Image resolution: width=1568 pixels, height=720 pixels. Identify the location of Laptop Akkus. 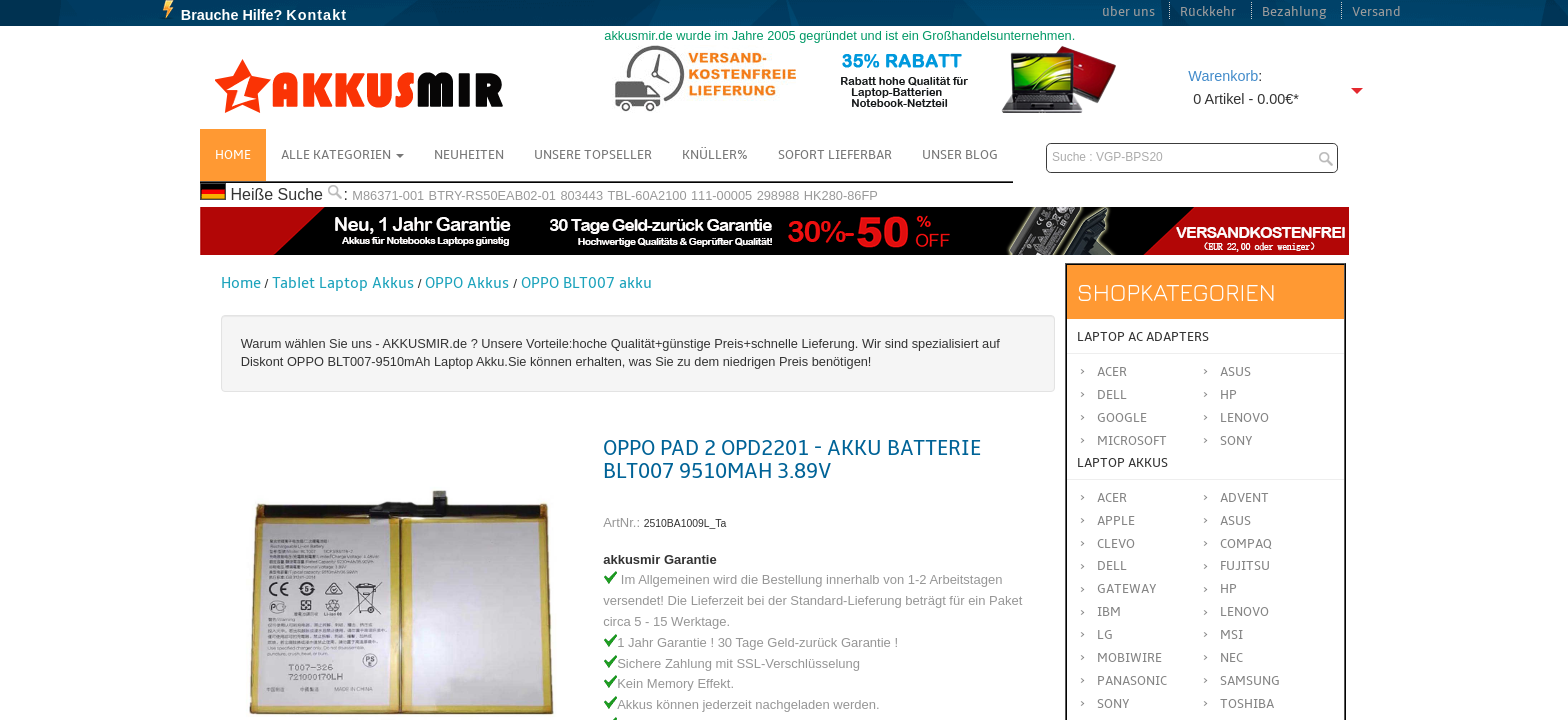
(1122, 463).